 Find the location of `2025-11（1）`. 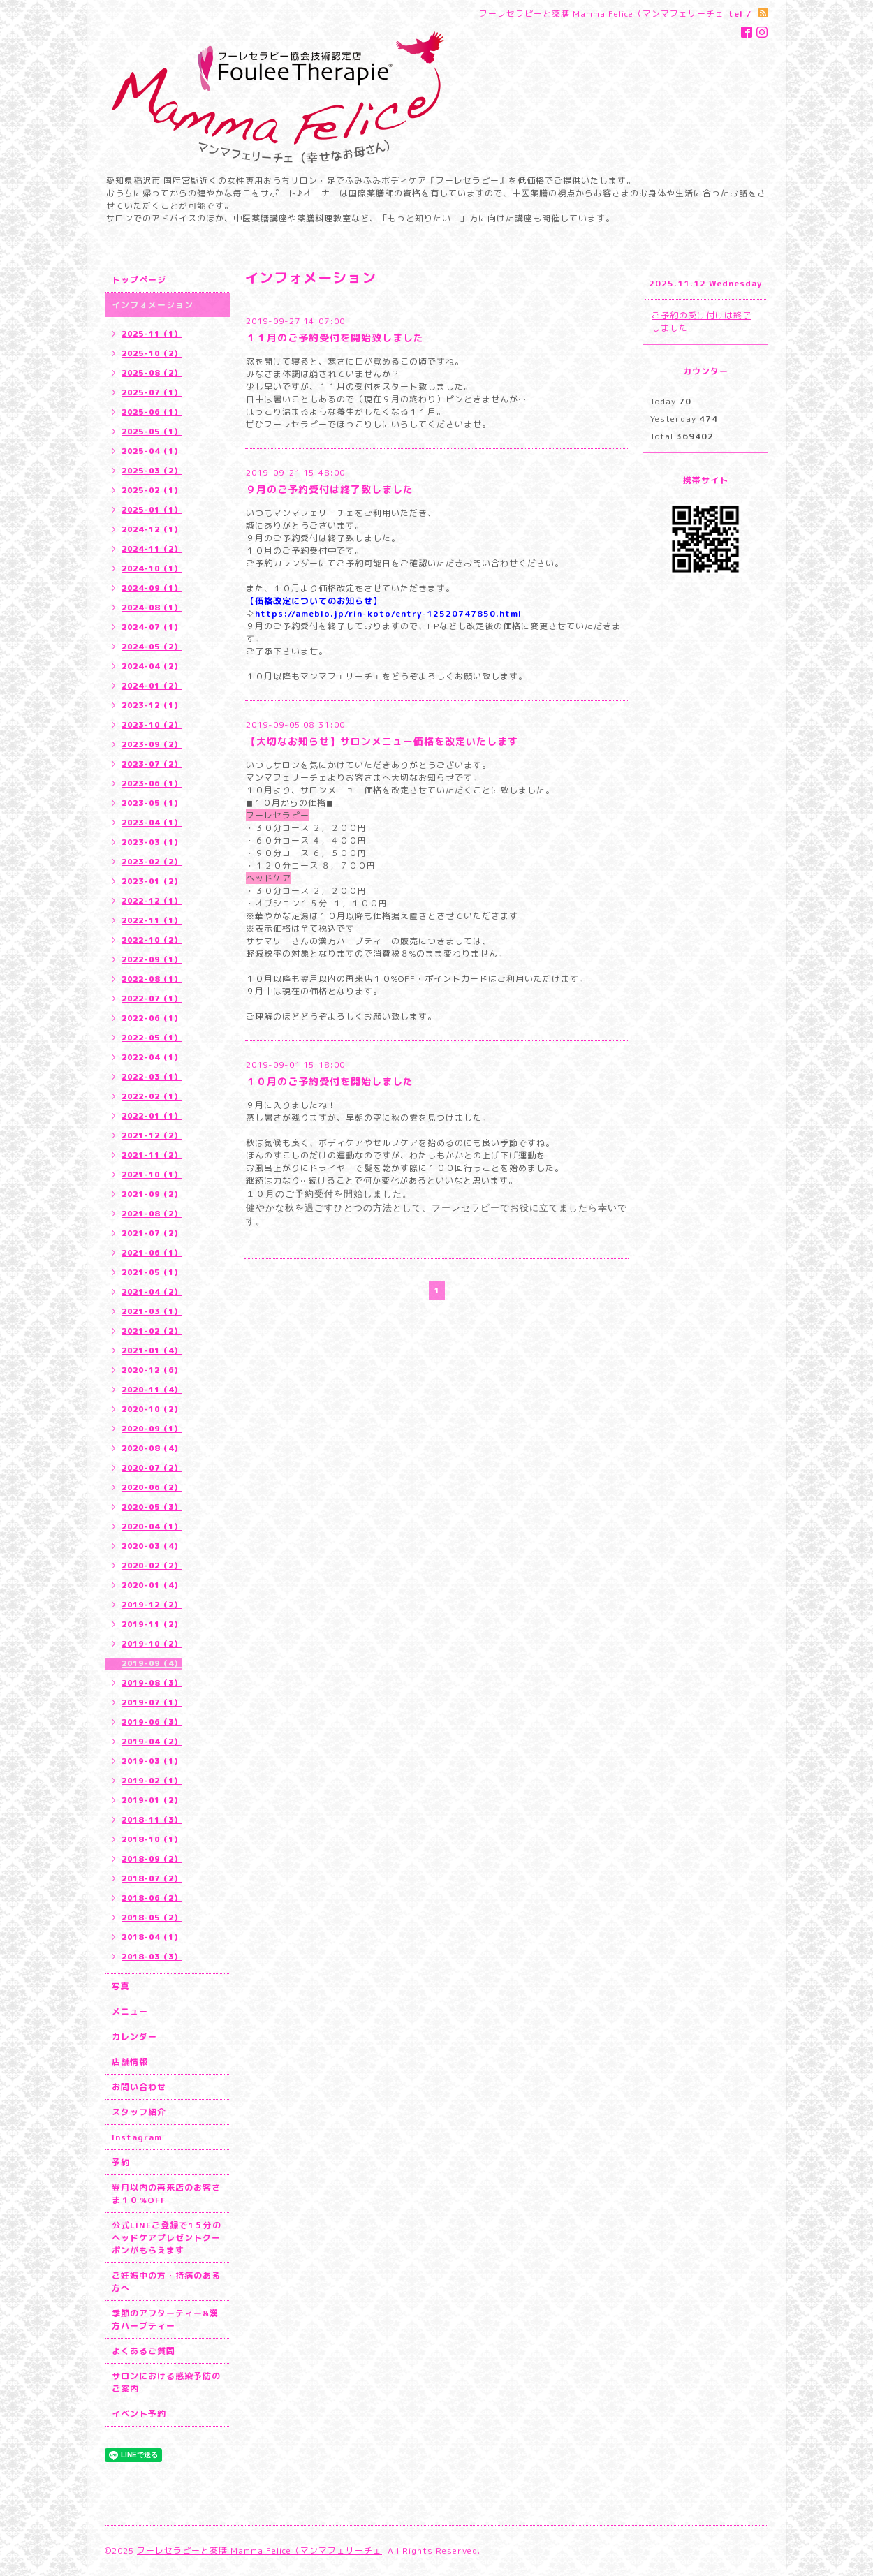

2025-11（1） is located at coordinates (152, 333).